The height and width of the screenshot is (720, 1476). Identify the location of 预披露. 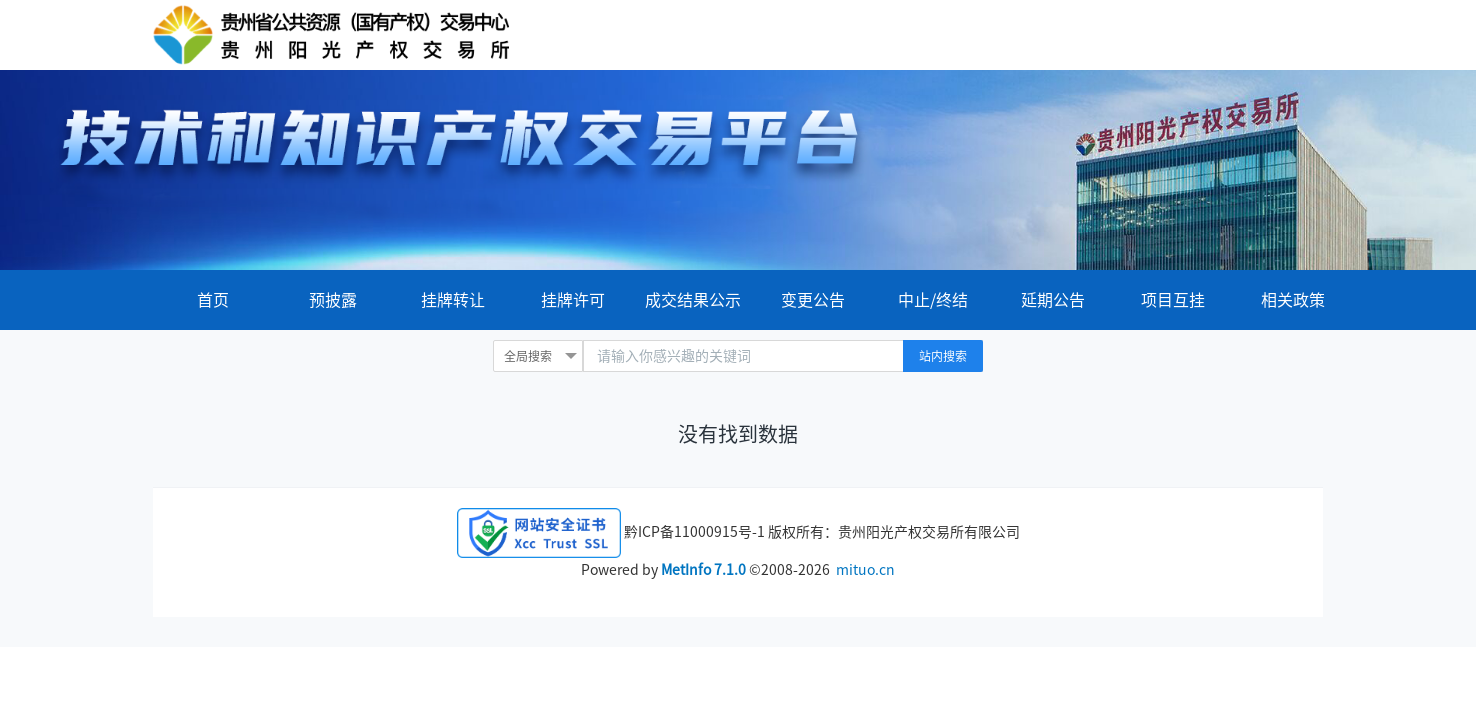
(333, 300).